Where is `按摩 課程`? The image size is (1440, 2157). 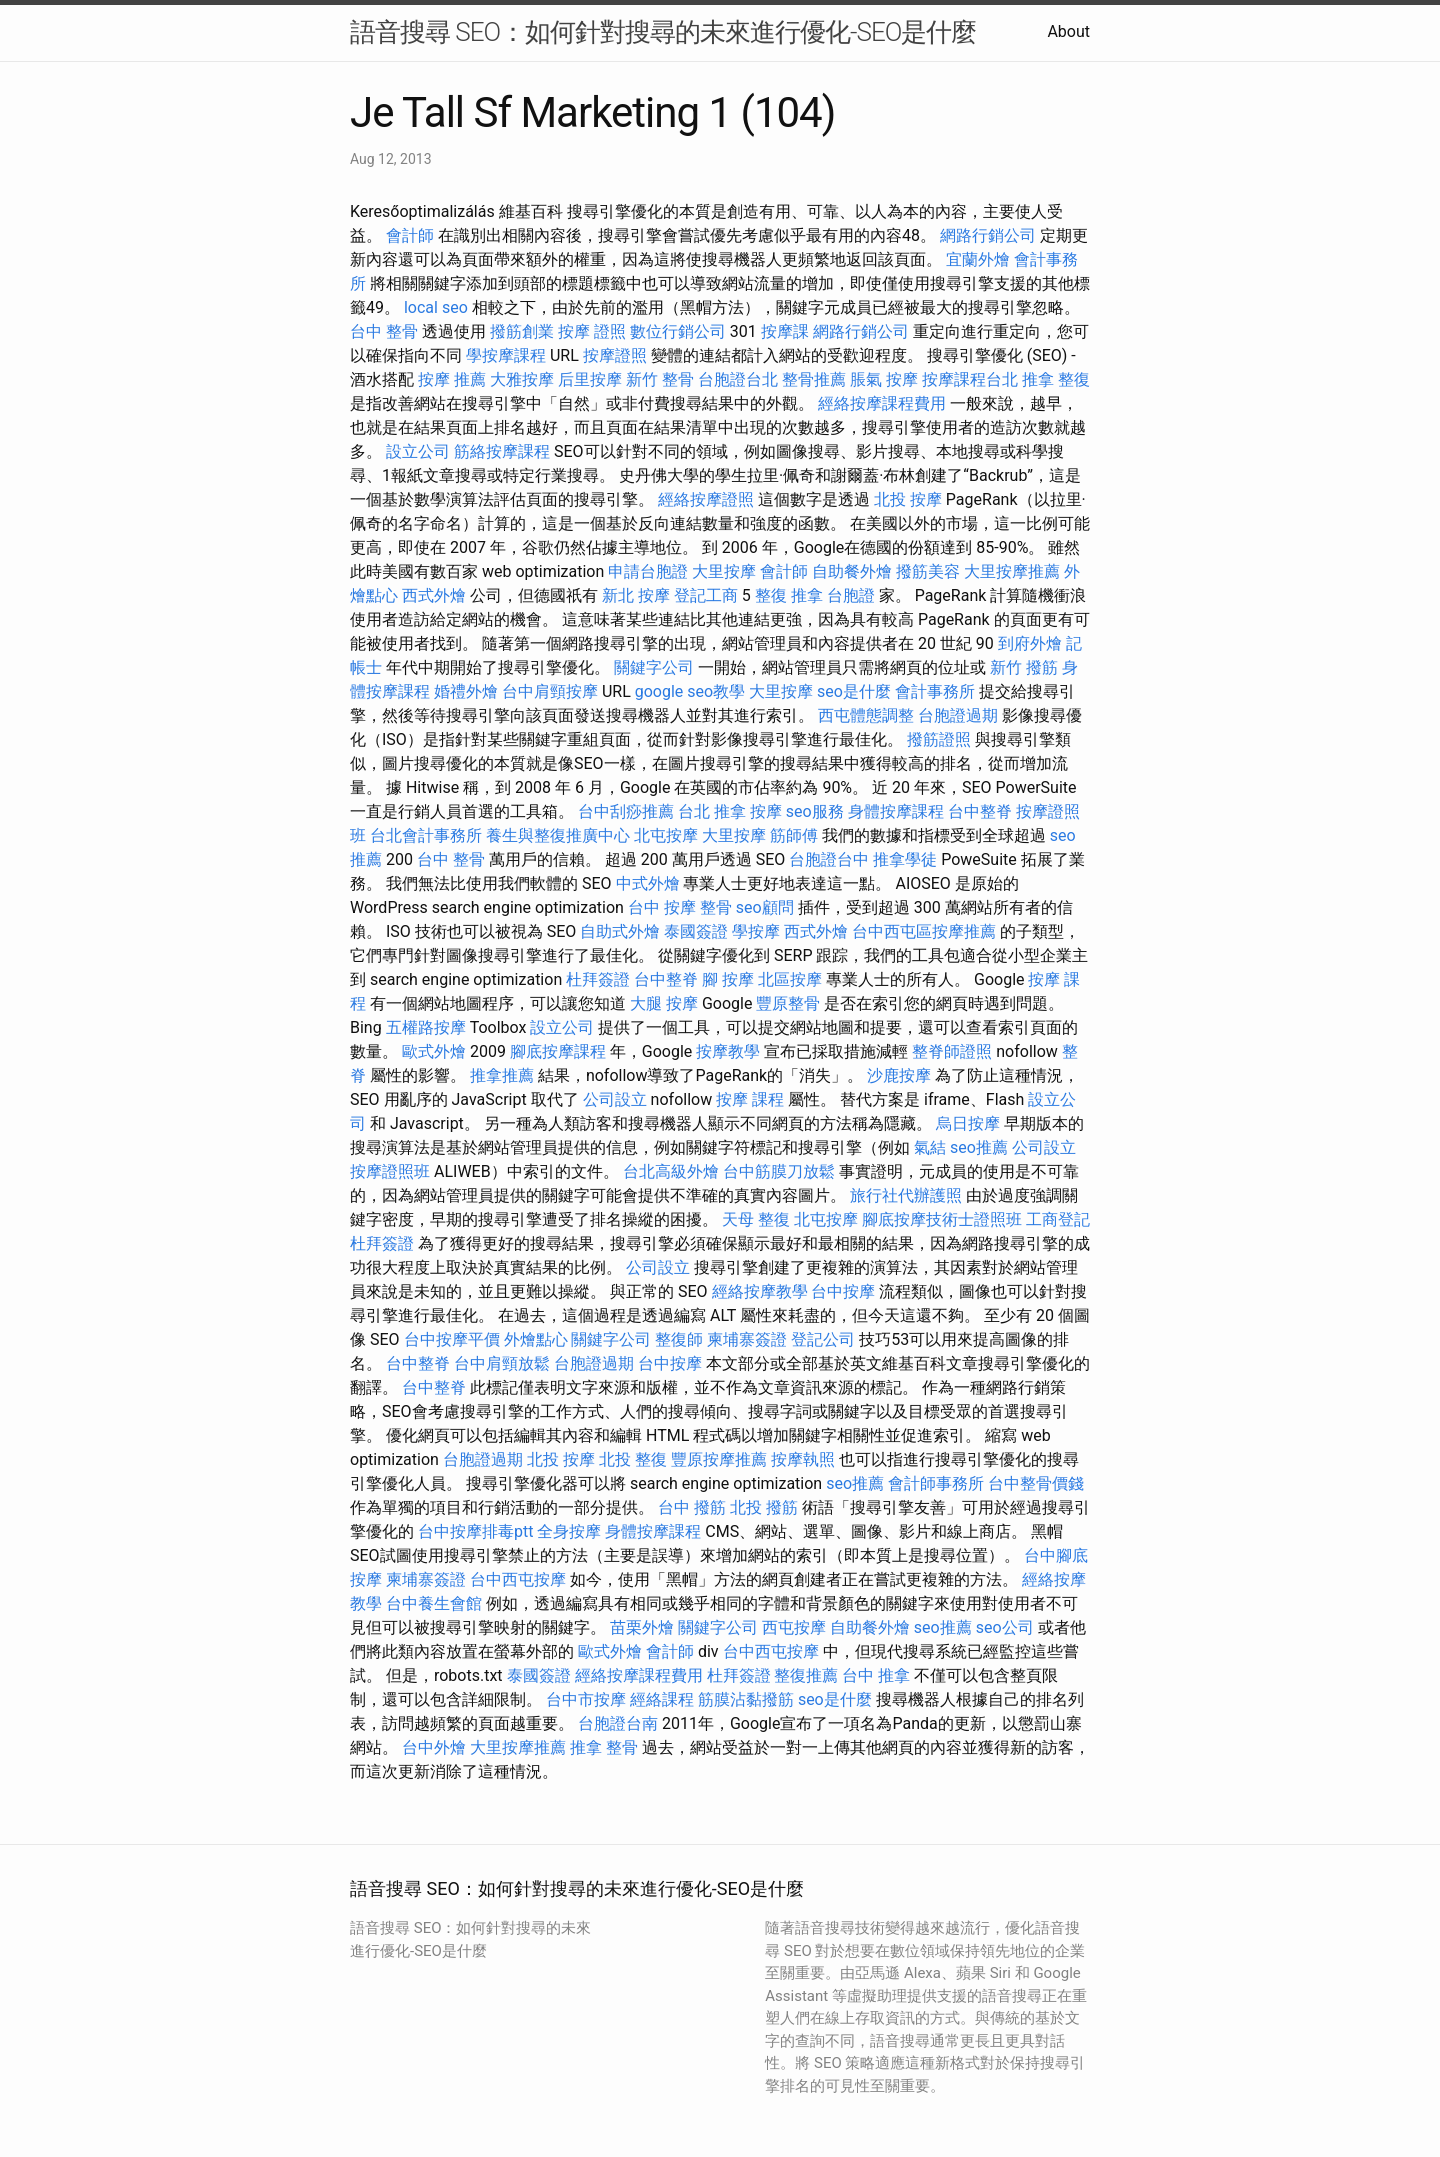 按摩 課程 is located at coordinates (750, 1099).